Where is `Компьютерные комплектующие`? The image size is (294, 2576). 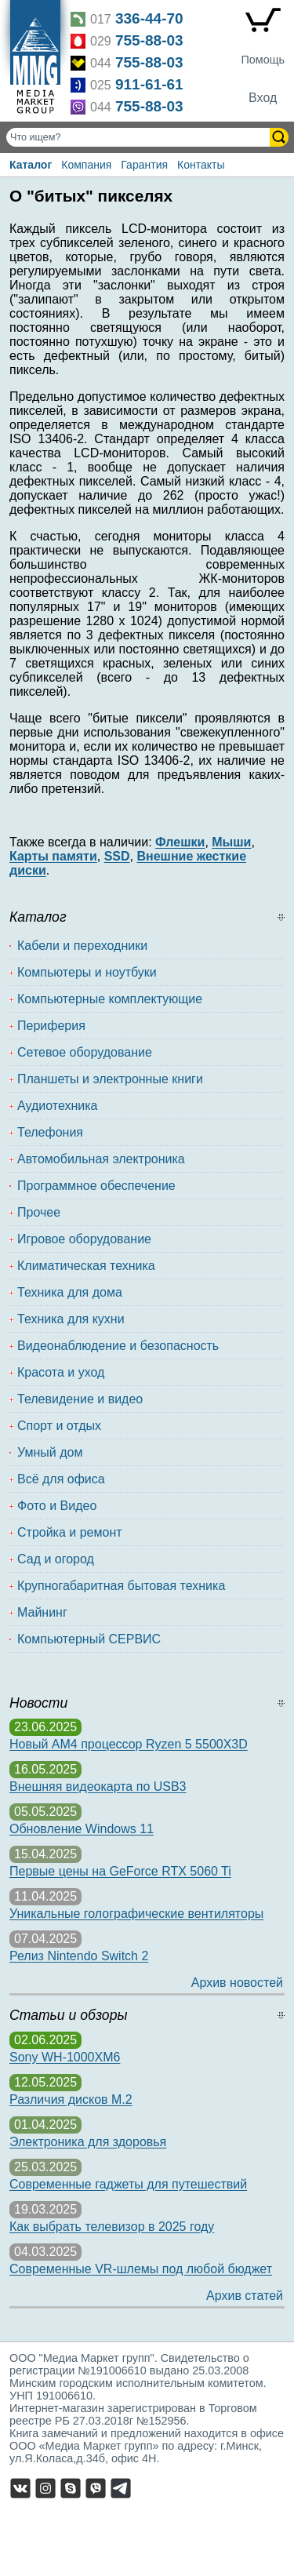 Компьютерные комплектующие is located at coordinates (109, 999).